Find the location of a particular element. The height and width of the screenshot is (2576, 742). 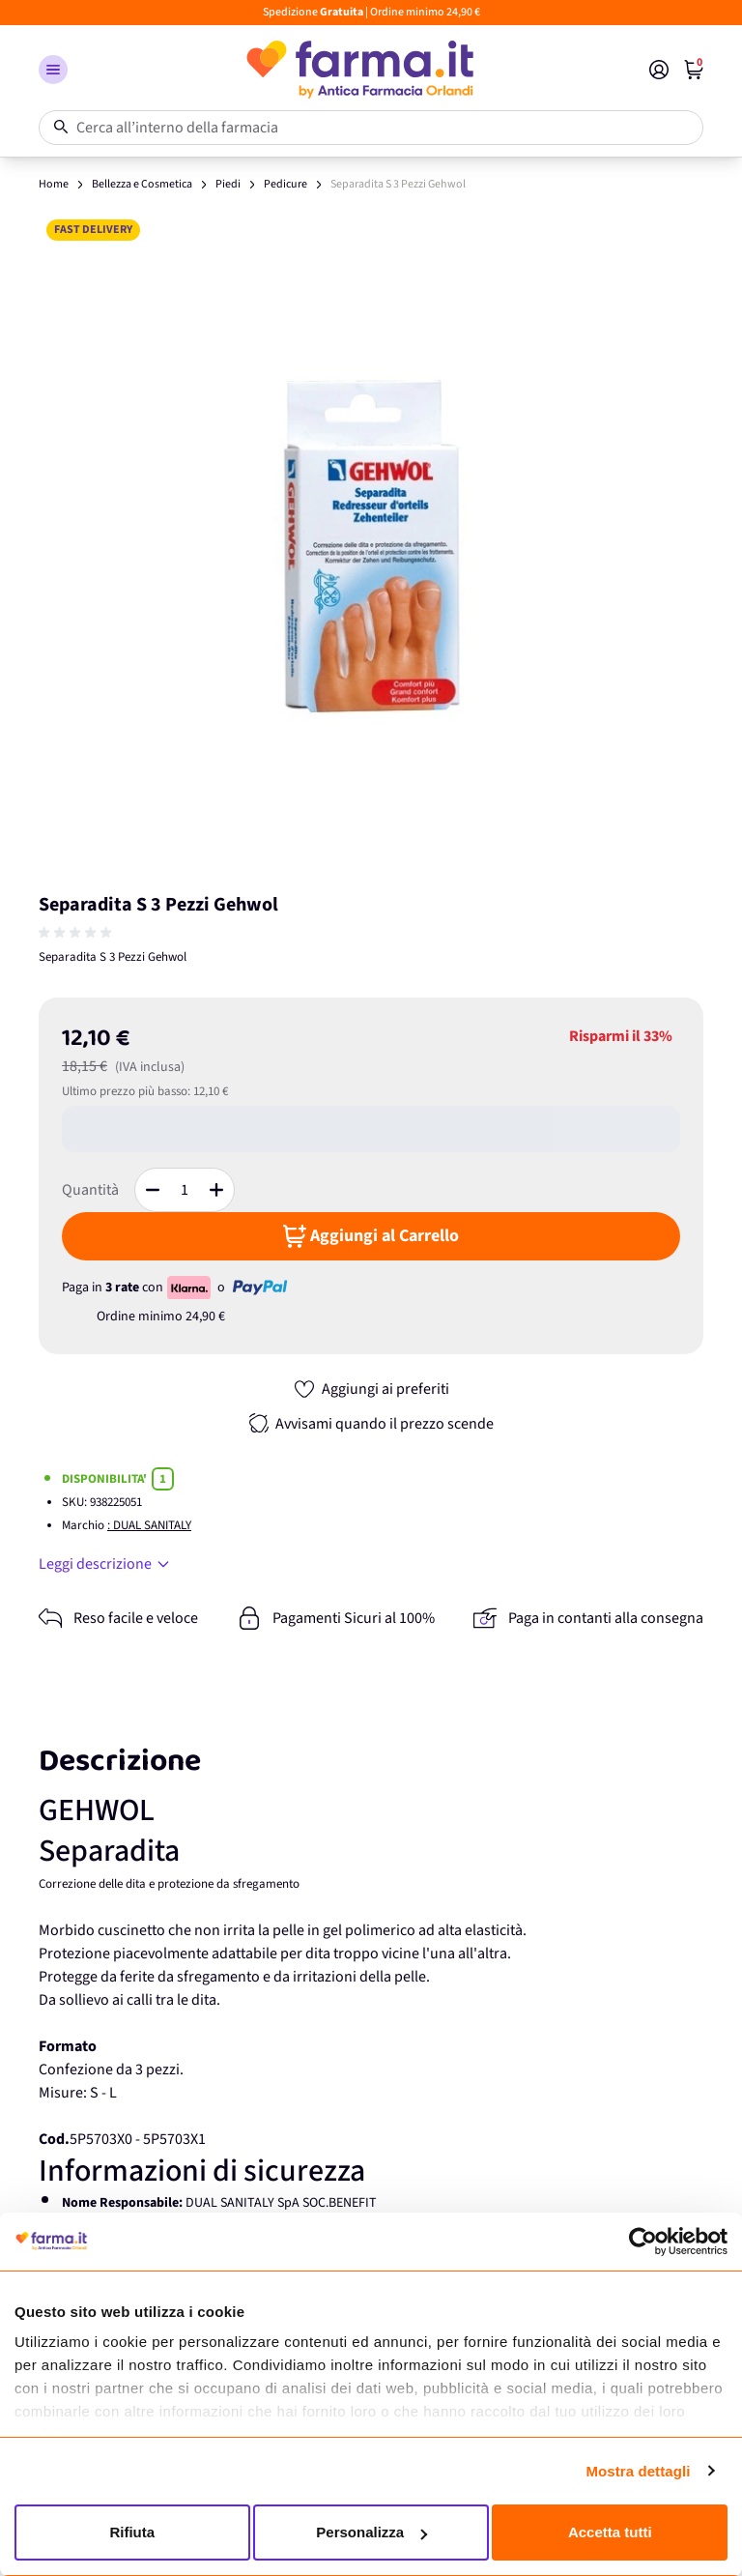

[Cookiebot di Usercentrics - si apre in una nuova scheda] is located at coordinates (643, 2241).